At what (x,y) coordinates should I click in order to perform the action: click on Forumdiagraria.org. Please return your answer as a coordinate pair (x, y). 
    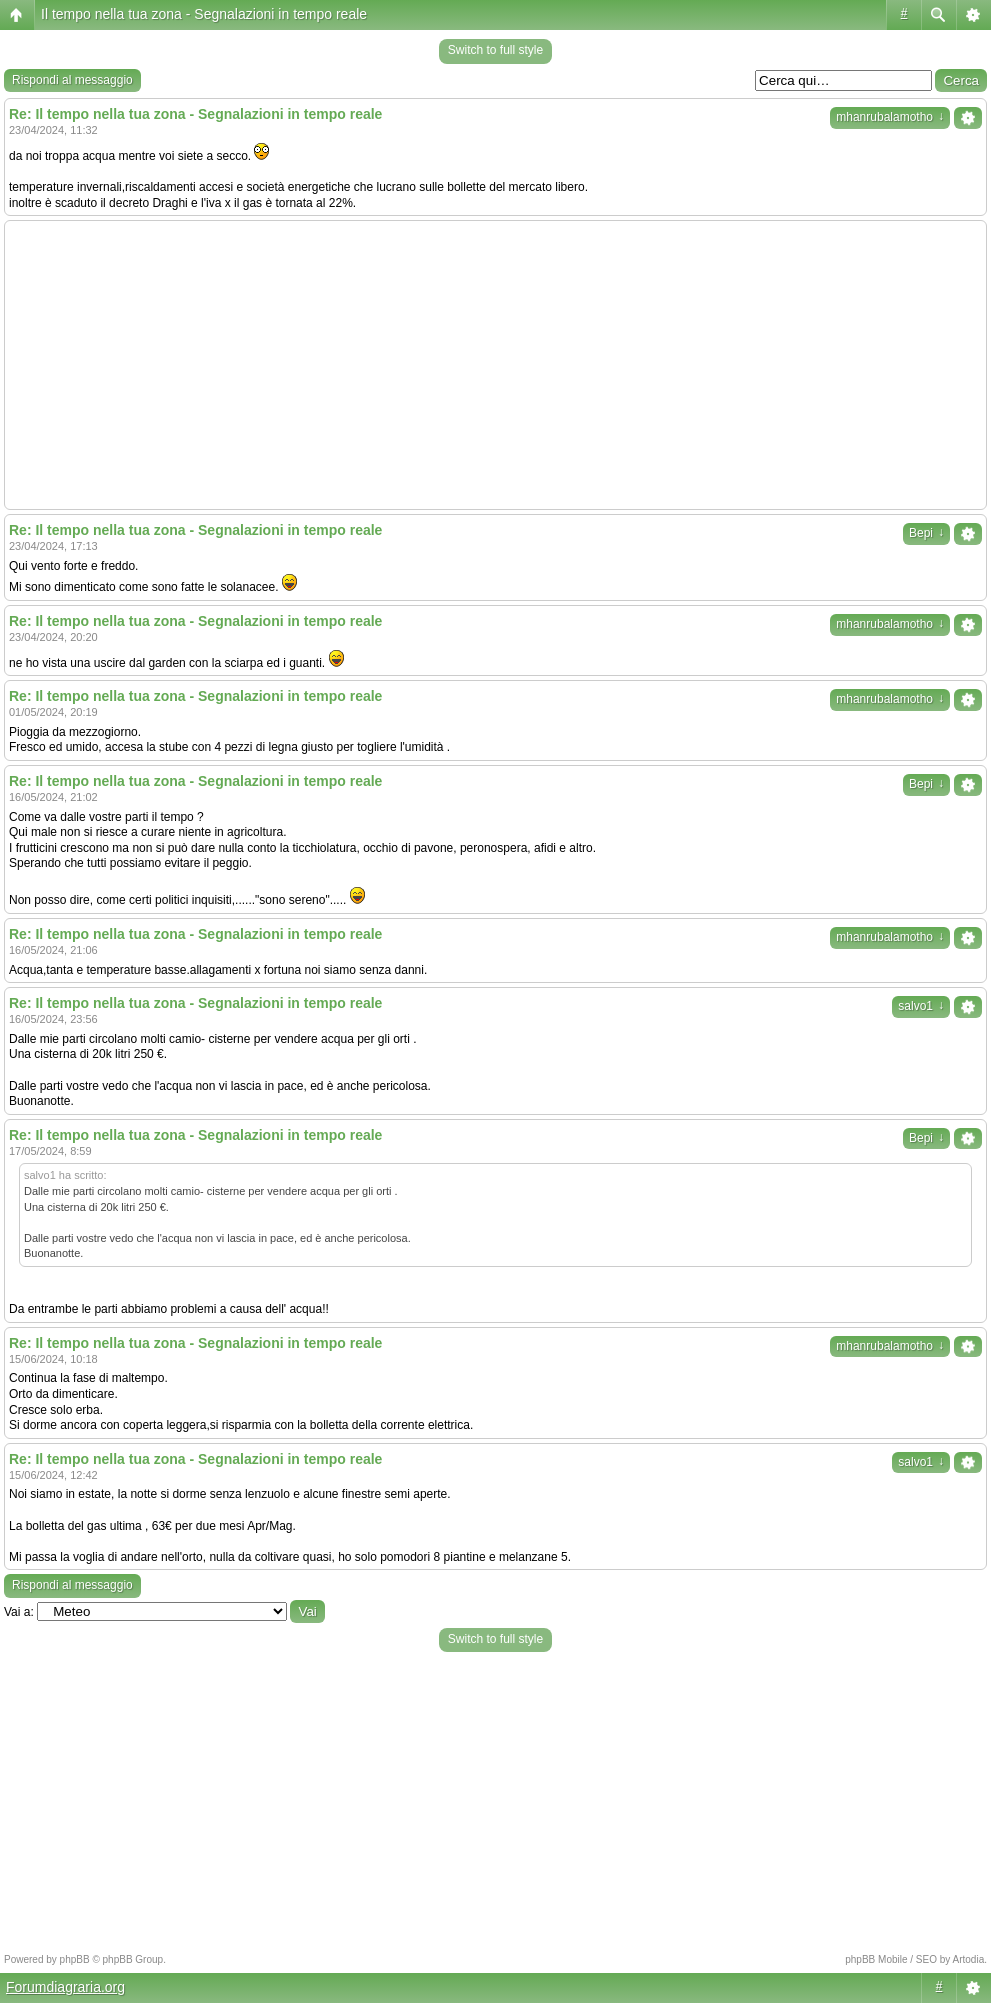
    Looking at the image, I should click on (65, 1987).